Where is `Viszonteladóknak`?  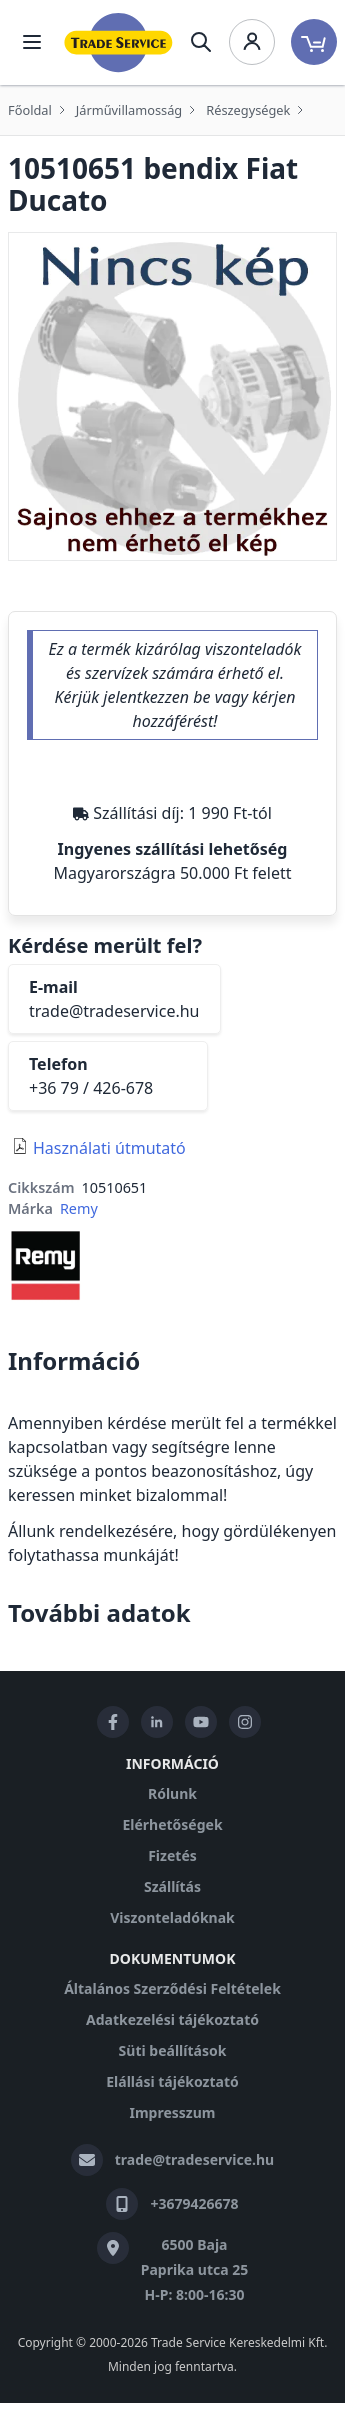
Viszonteladóknak is located at coordinates (172, 1917).